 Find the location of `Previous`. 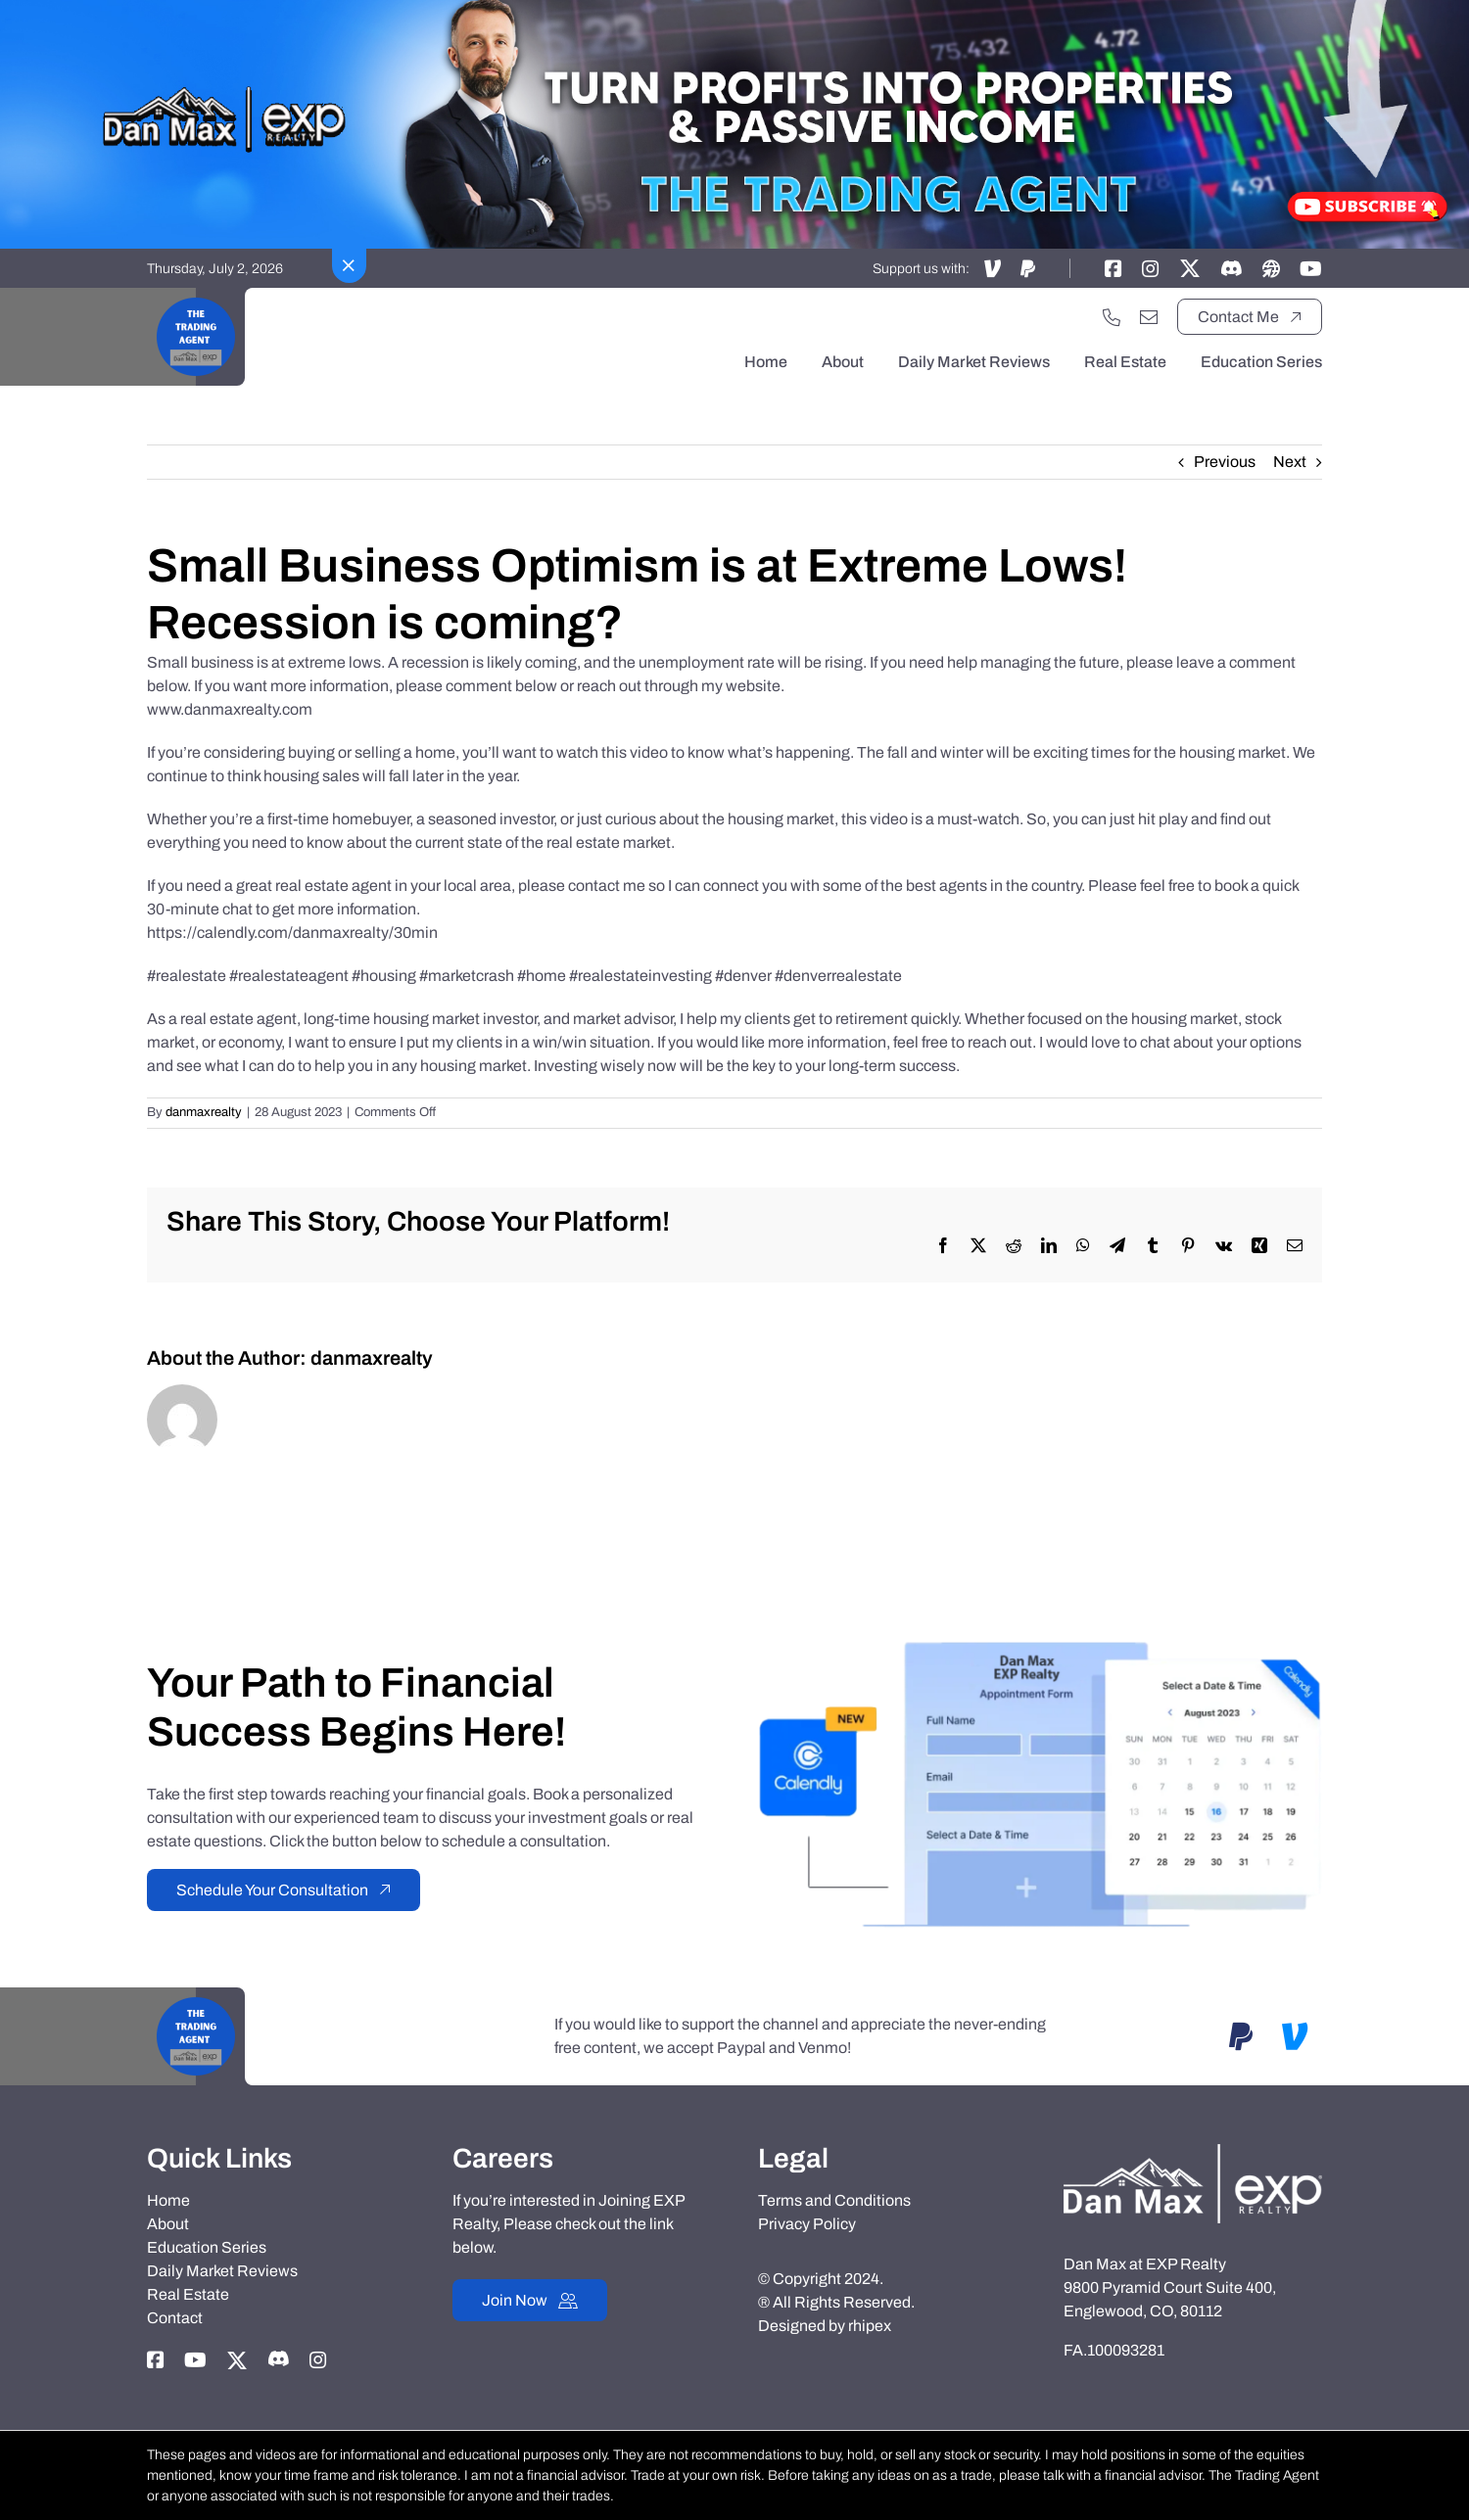

Previous is located at coordinates (1225, 461).